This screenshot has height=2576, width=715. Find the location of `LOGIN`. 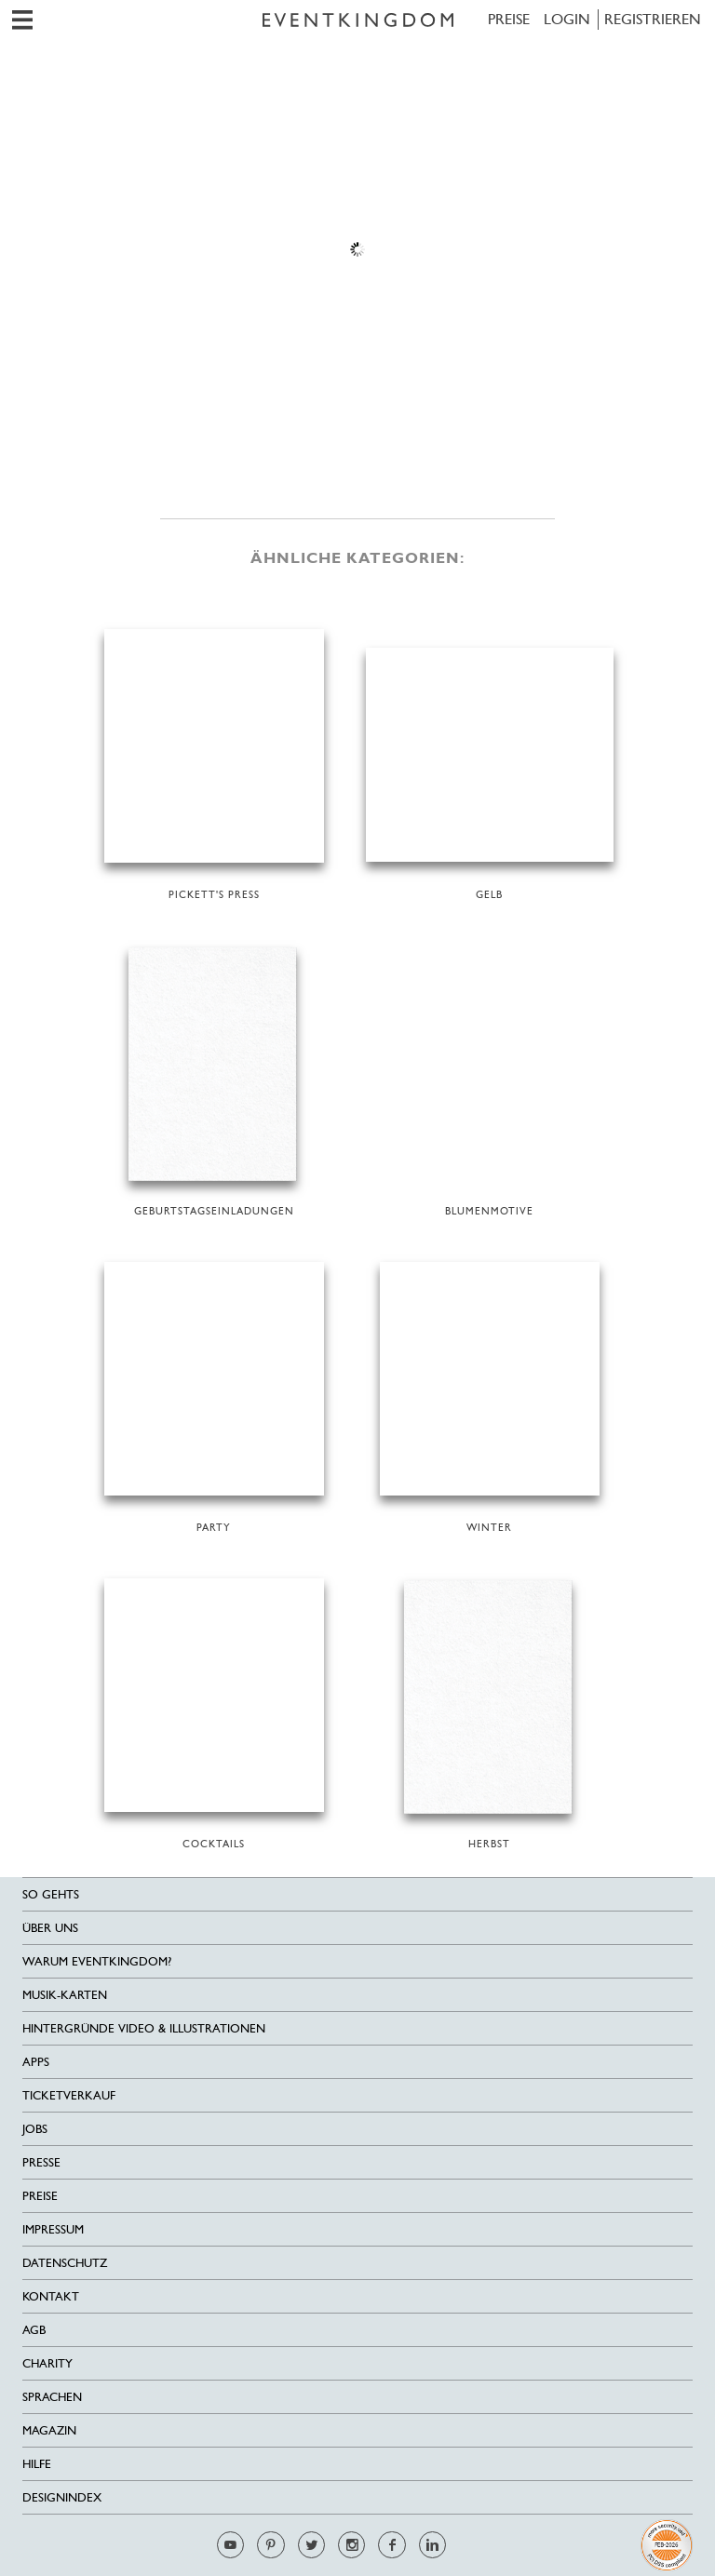

LOGIN is located at coordinates (567, 19).